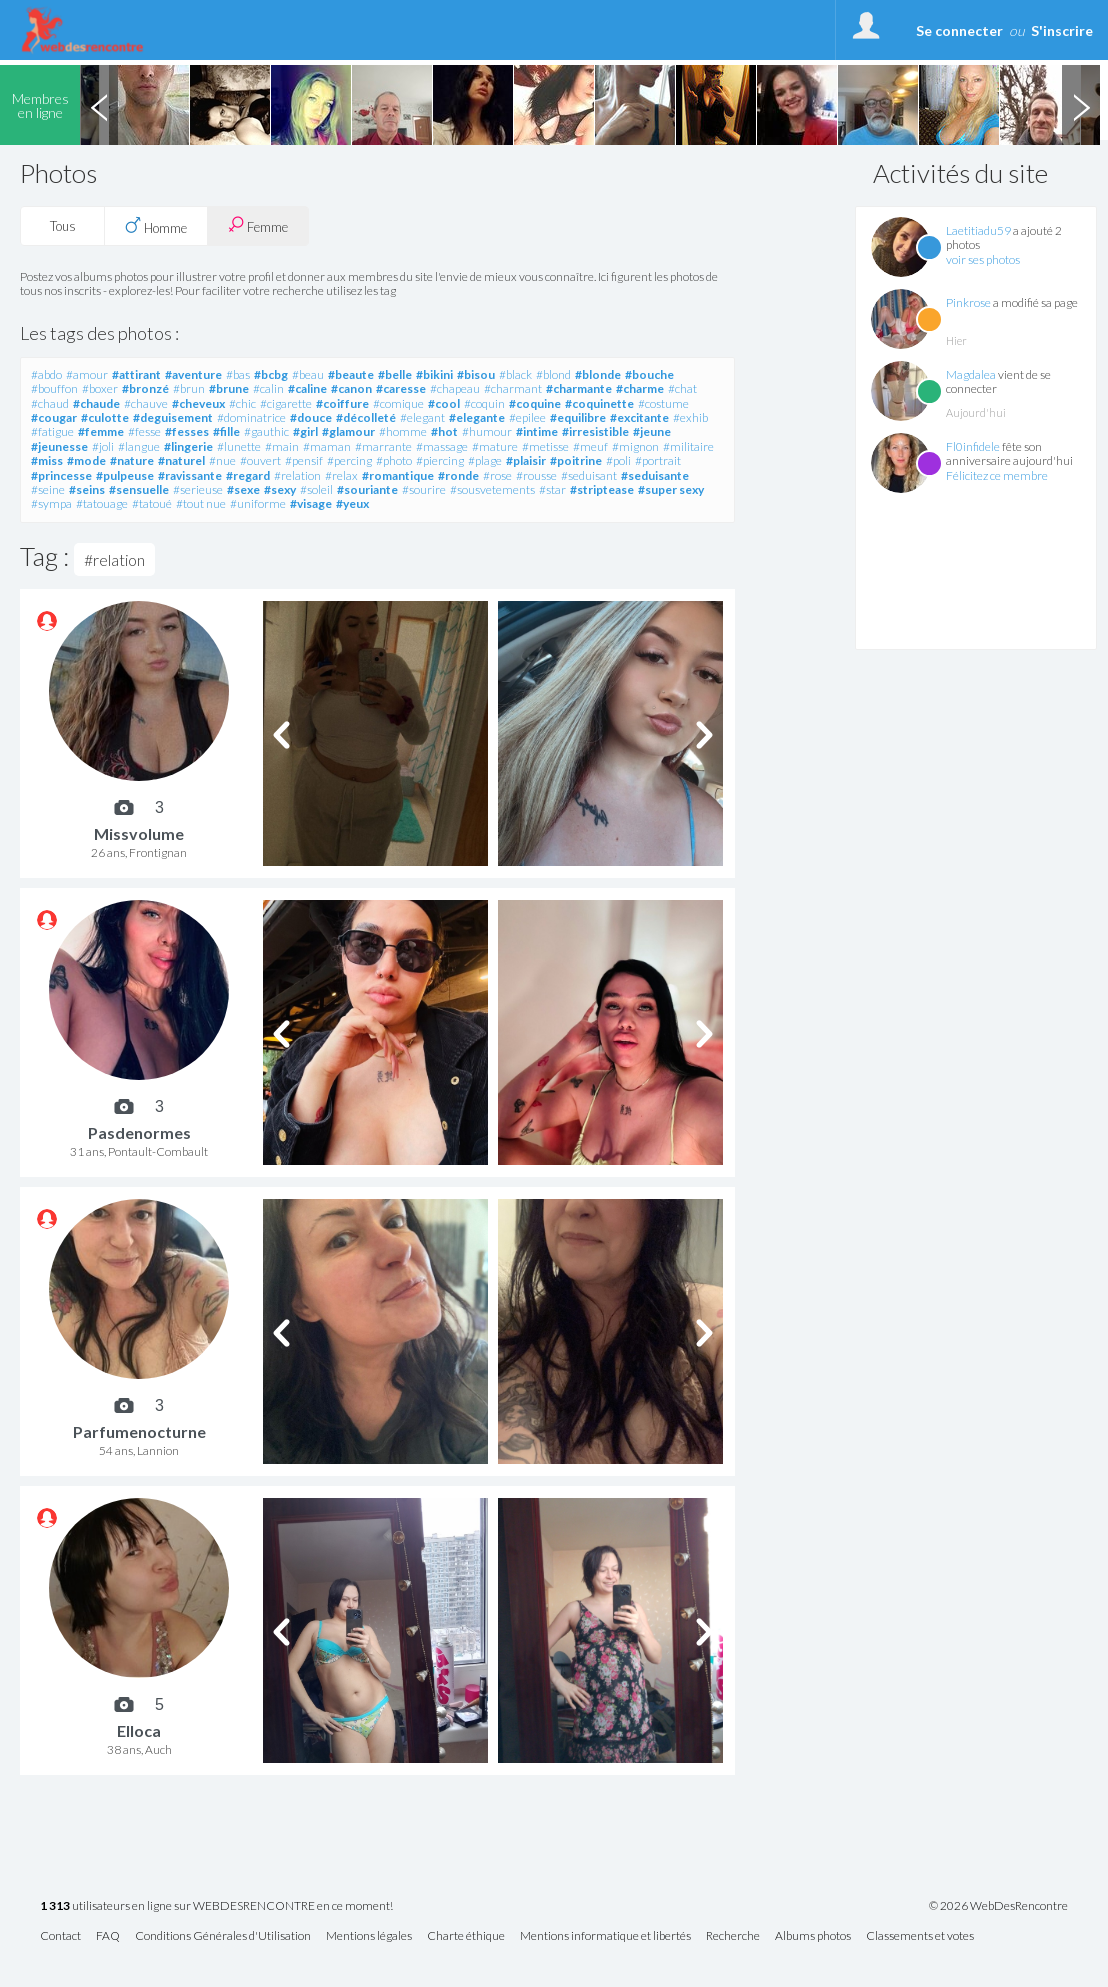  Describe the element at coordinates (258, 225) in the screenshot. I see `Femme` at that location.